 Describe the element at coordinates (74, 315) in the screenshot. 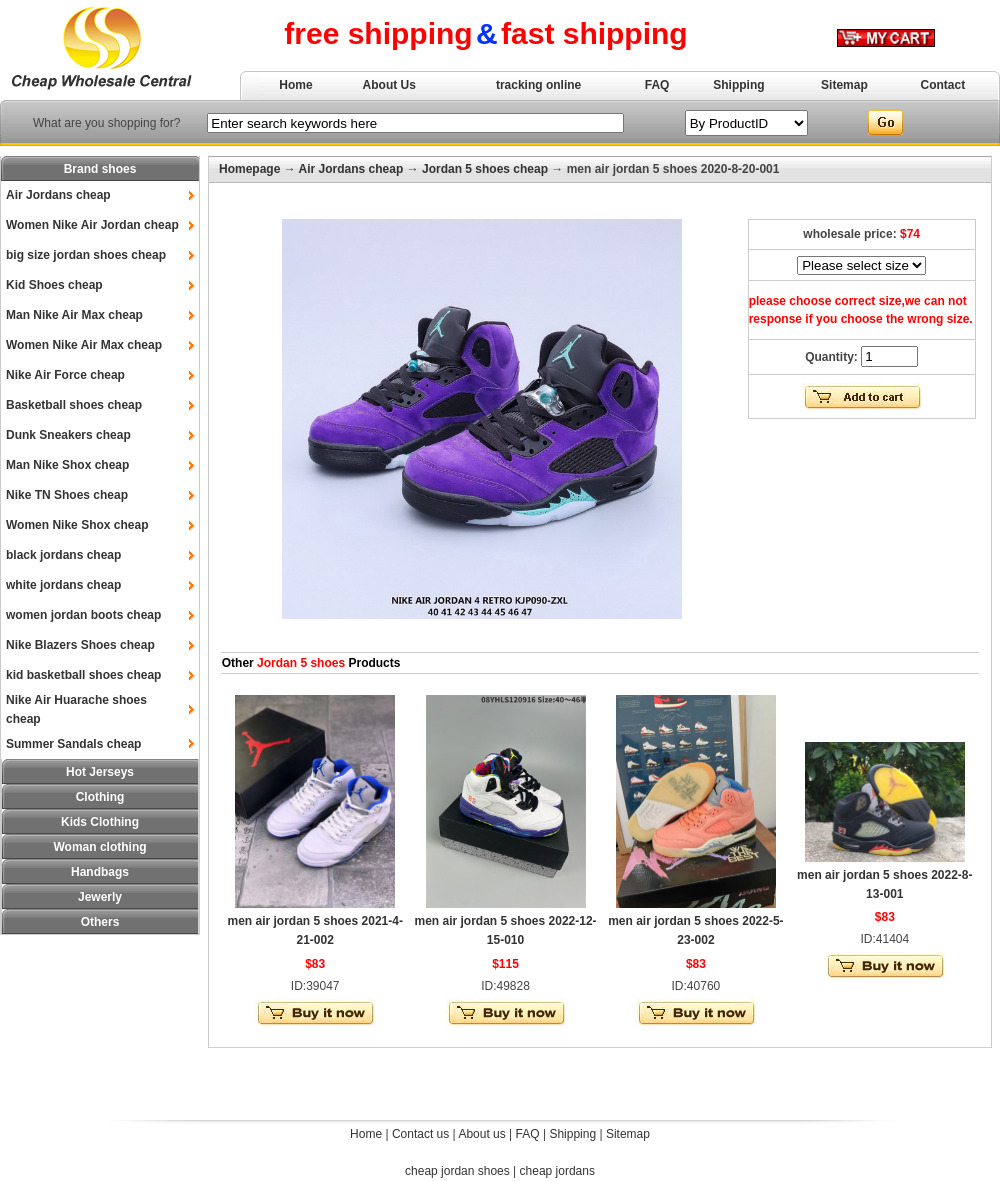

I see `Man Nike Air Max cheap` at that location.